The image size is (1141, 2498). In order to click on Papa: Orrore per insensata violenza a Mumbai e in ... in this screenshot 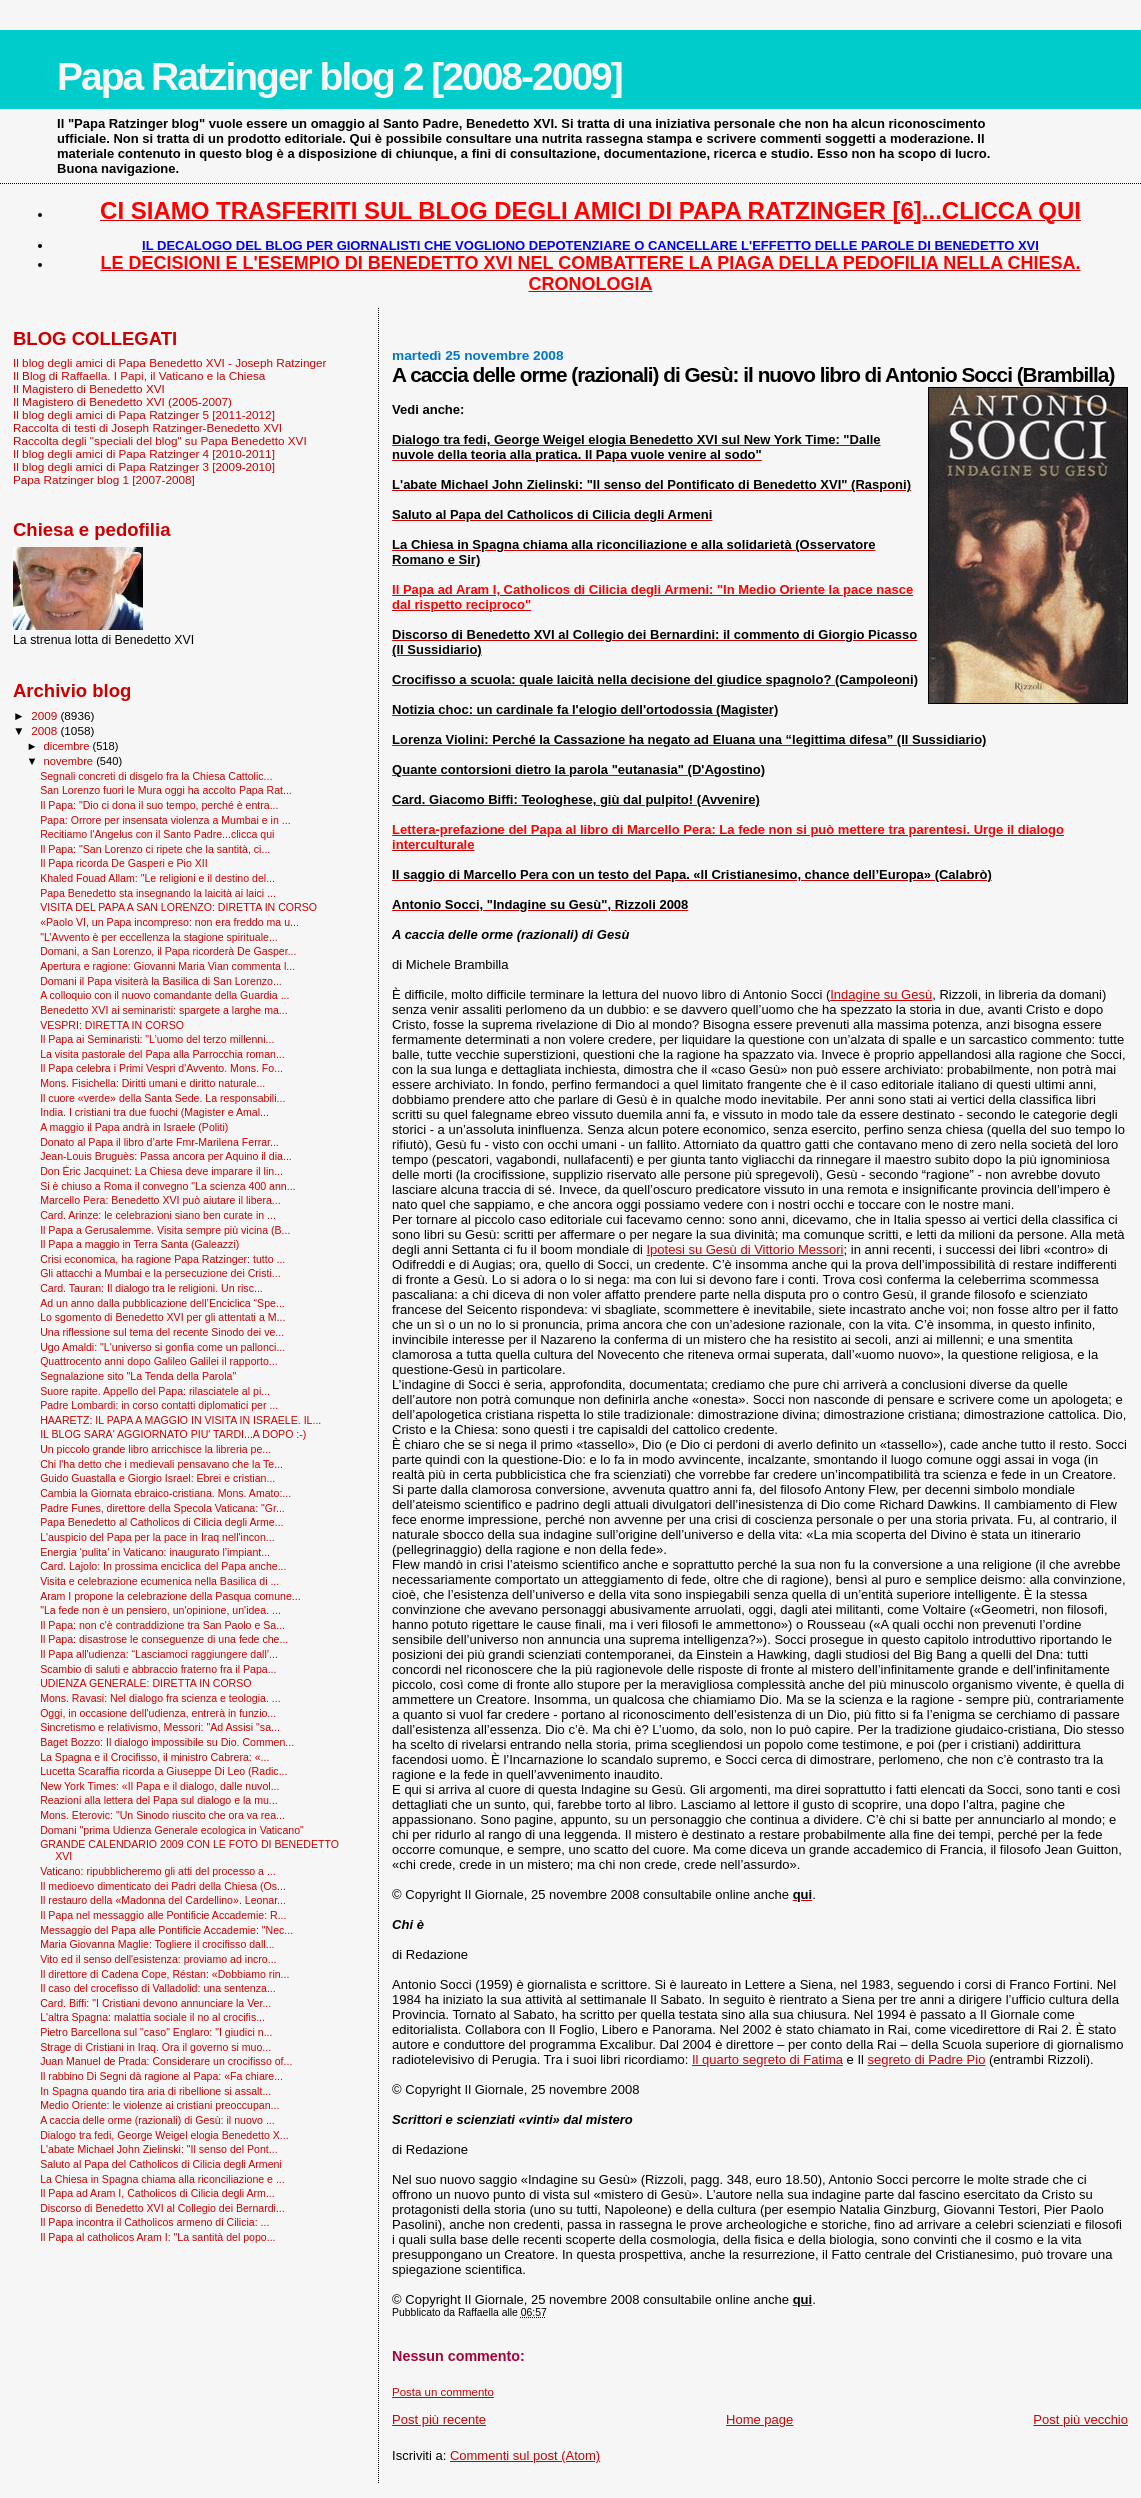, I will do `click(165, 820)`.